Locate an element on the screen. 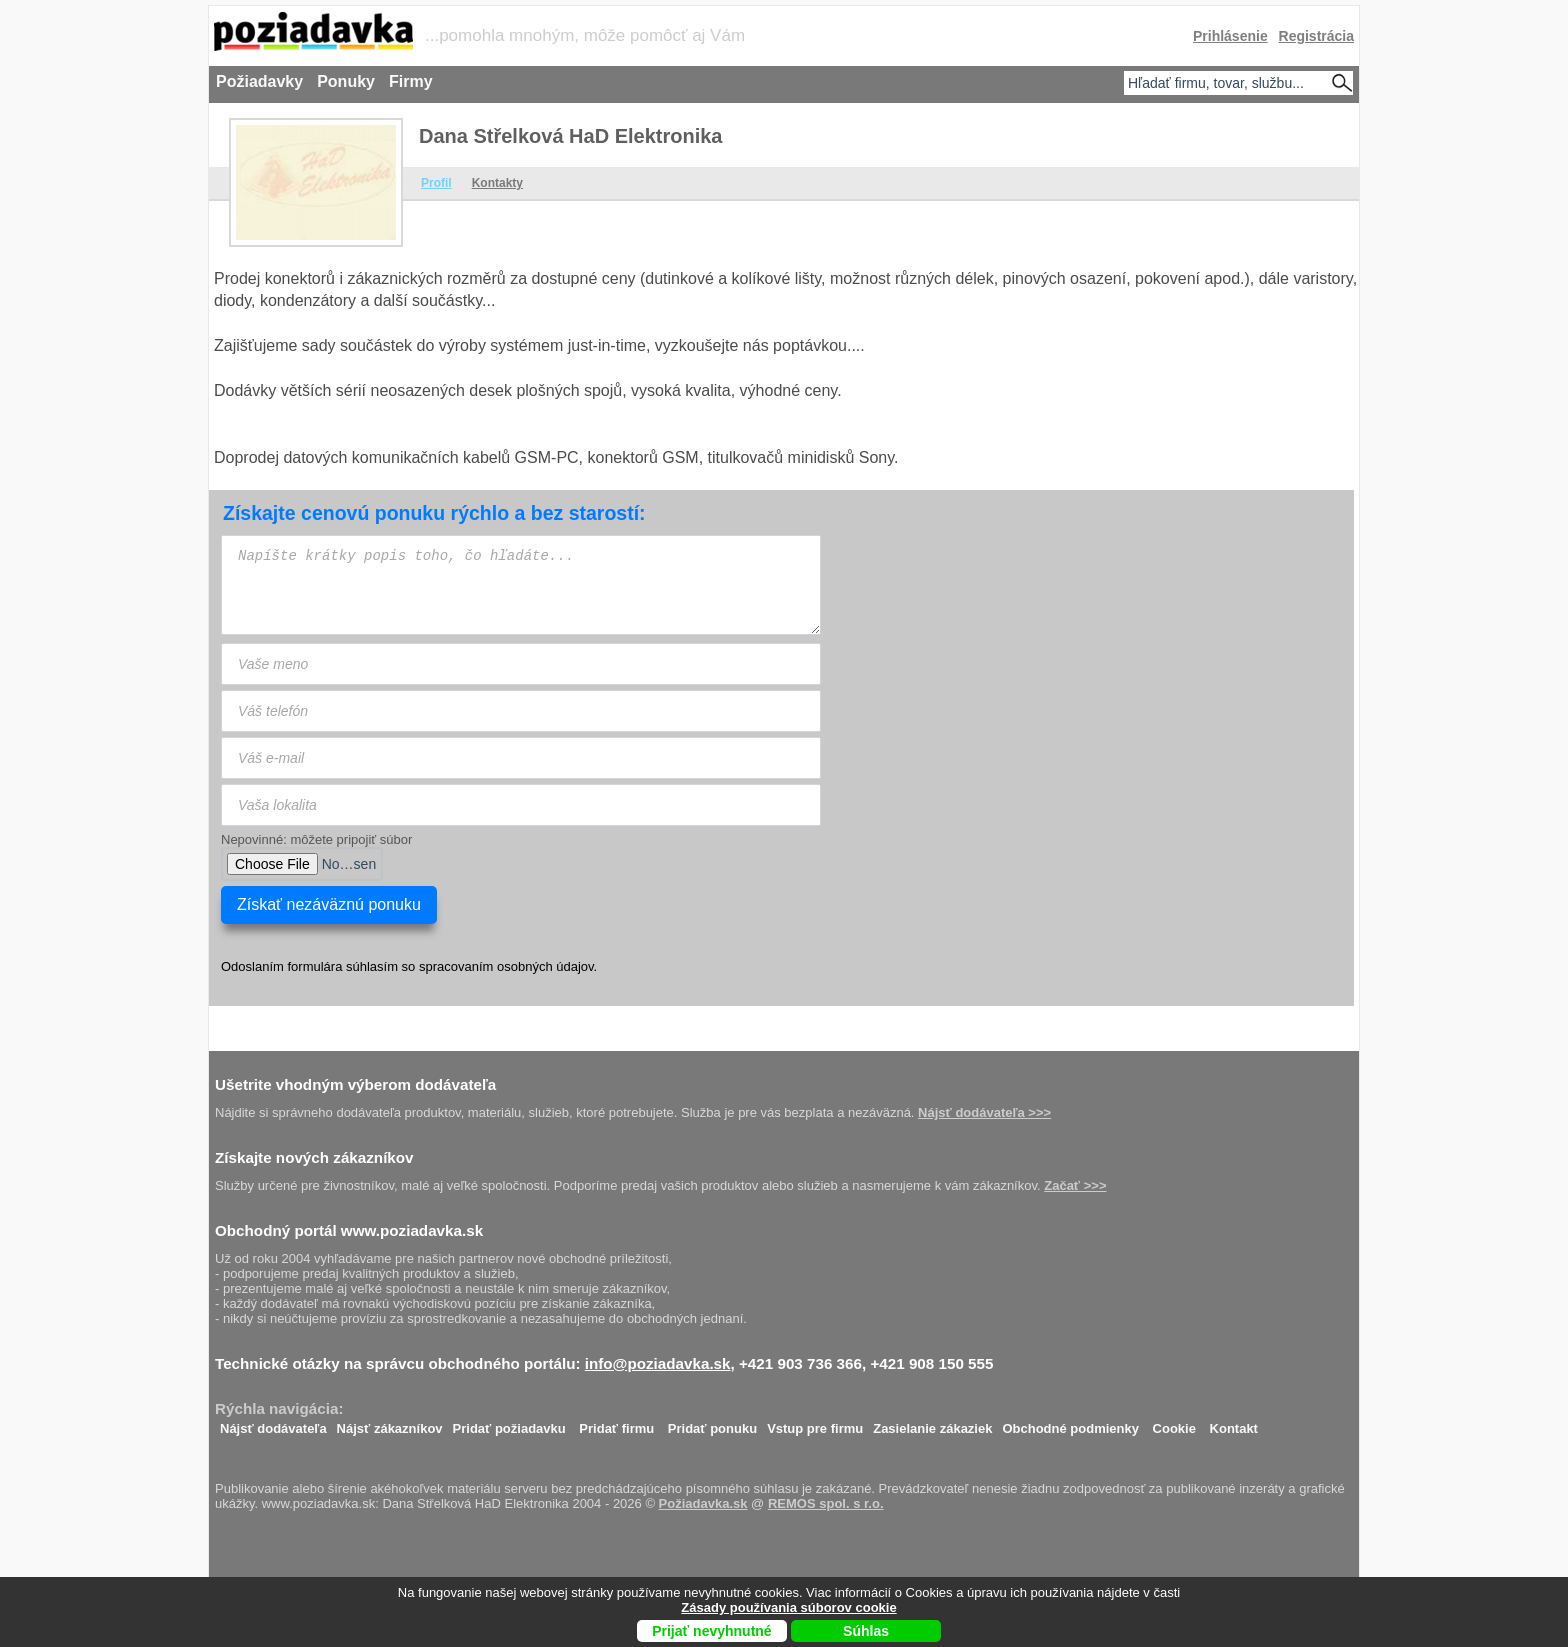 The width and height of the screenshot is (1568, 1647). Vstup pre firmu is located at coordinates (815, 1423).